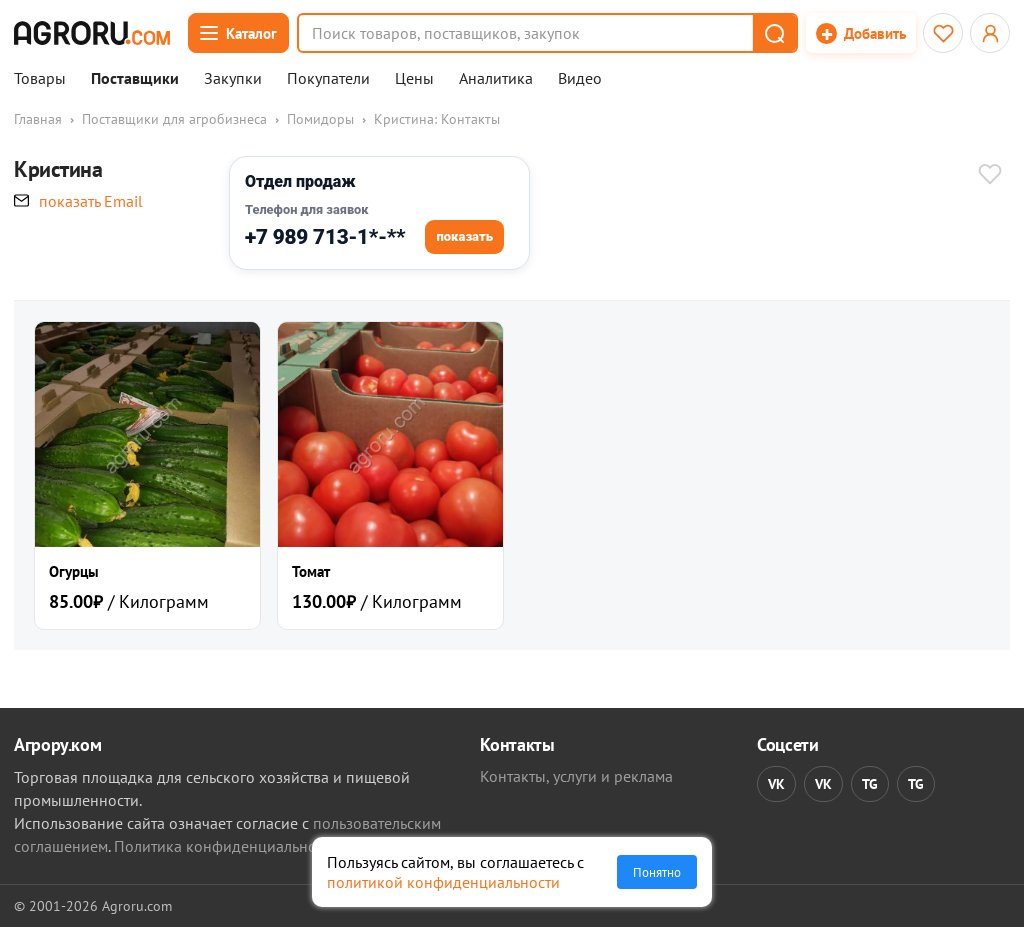 This screenshot has width=1024, height=927. What do you see at coordinates (38, 119) in the screenshot?
I see `Главная` at bounding box center [38, 119].